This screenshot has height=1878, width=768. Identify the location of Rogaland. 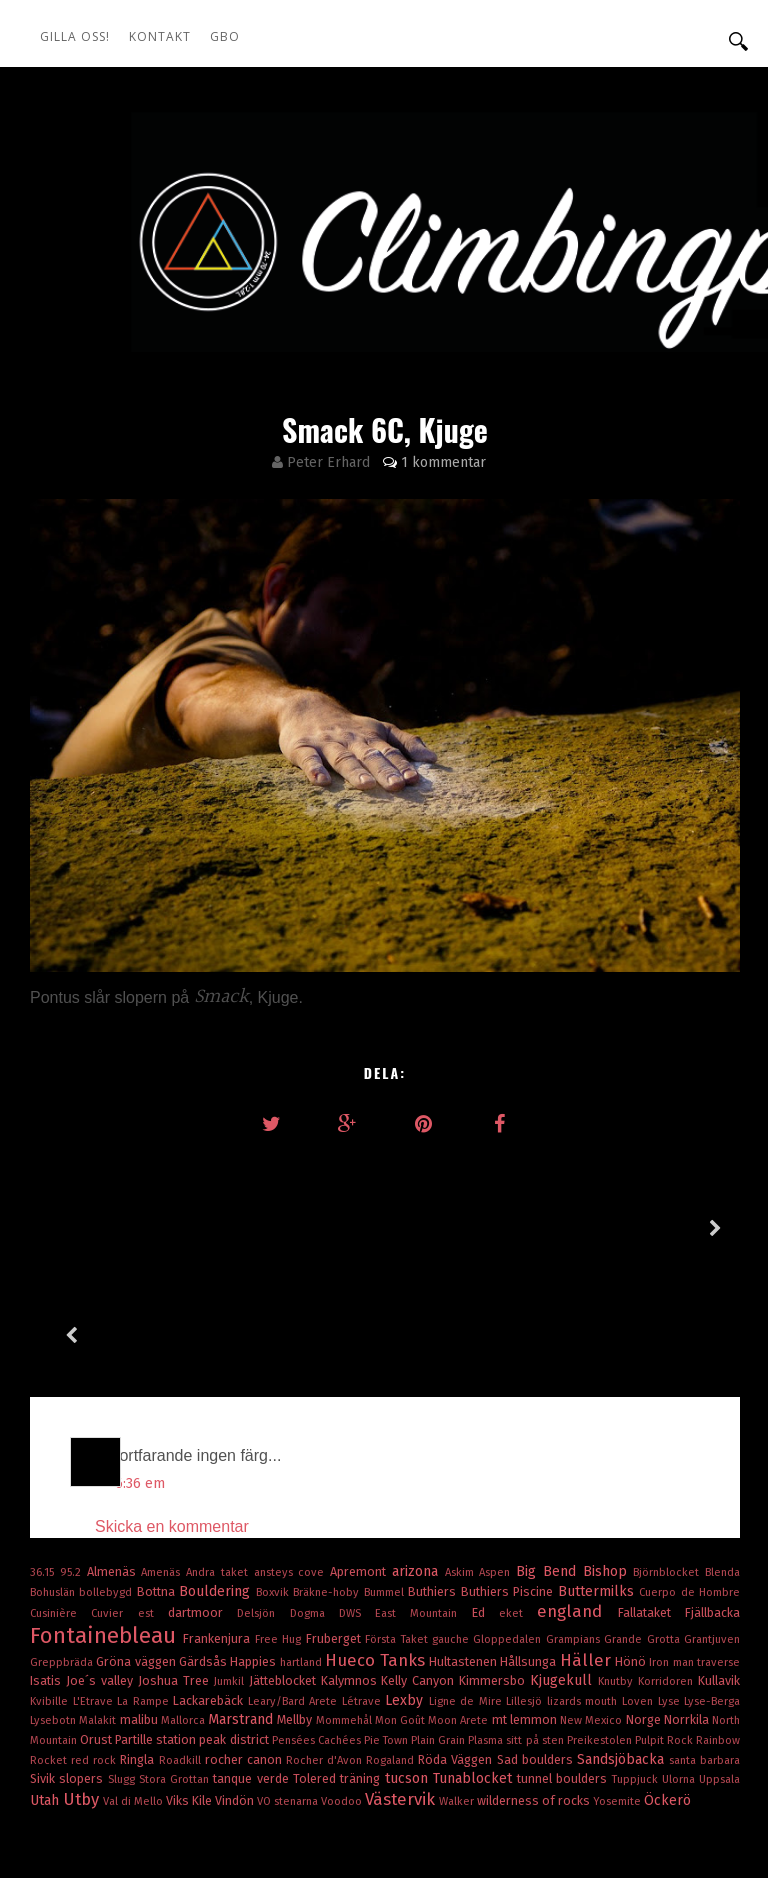
(392, 1653).